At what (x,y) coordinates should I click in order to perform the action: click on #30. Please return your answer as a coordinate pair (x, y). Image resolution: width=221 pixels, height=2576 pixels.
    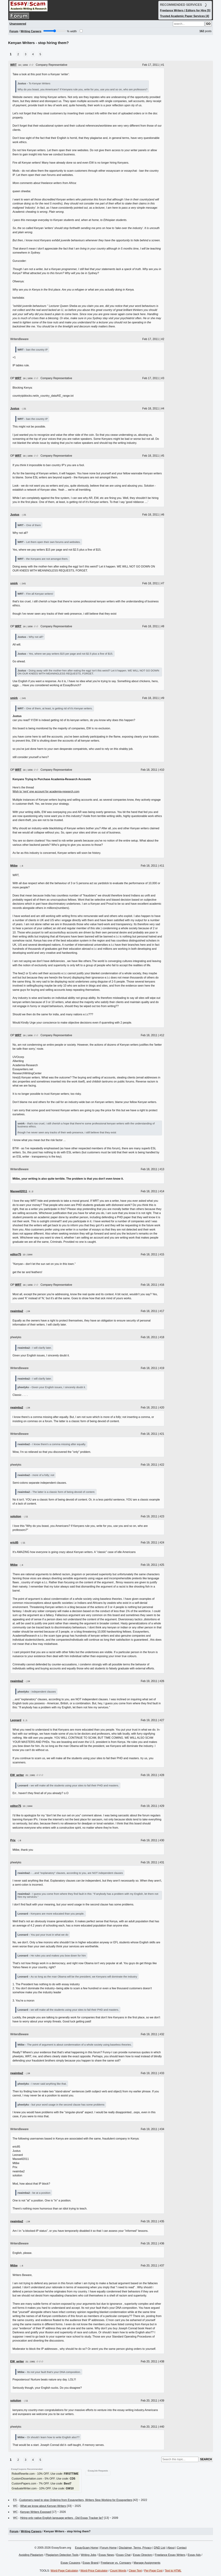
    Looking at the image, I should click on (162, 1840).